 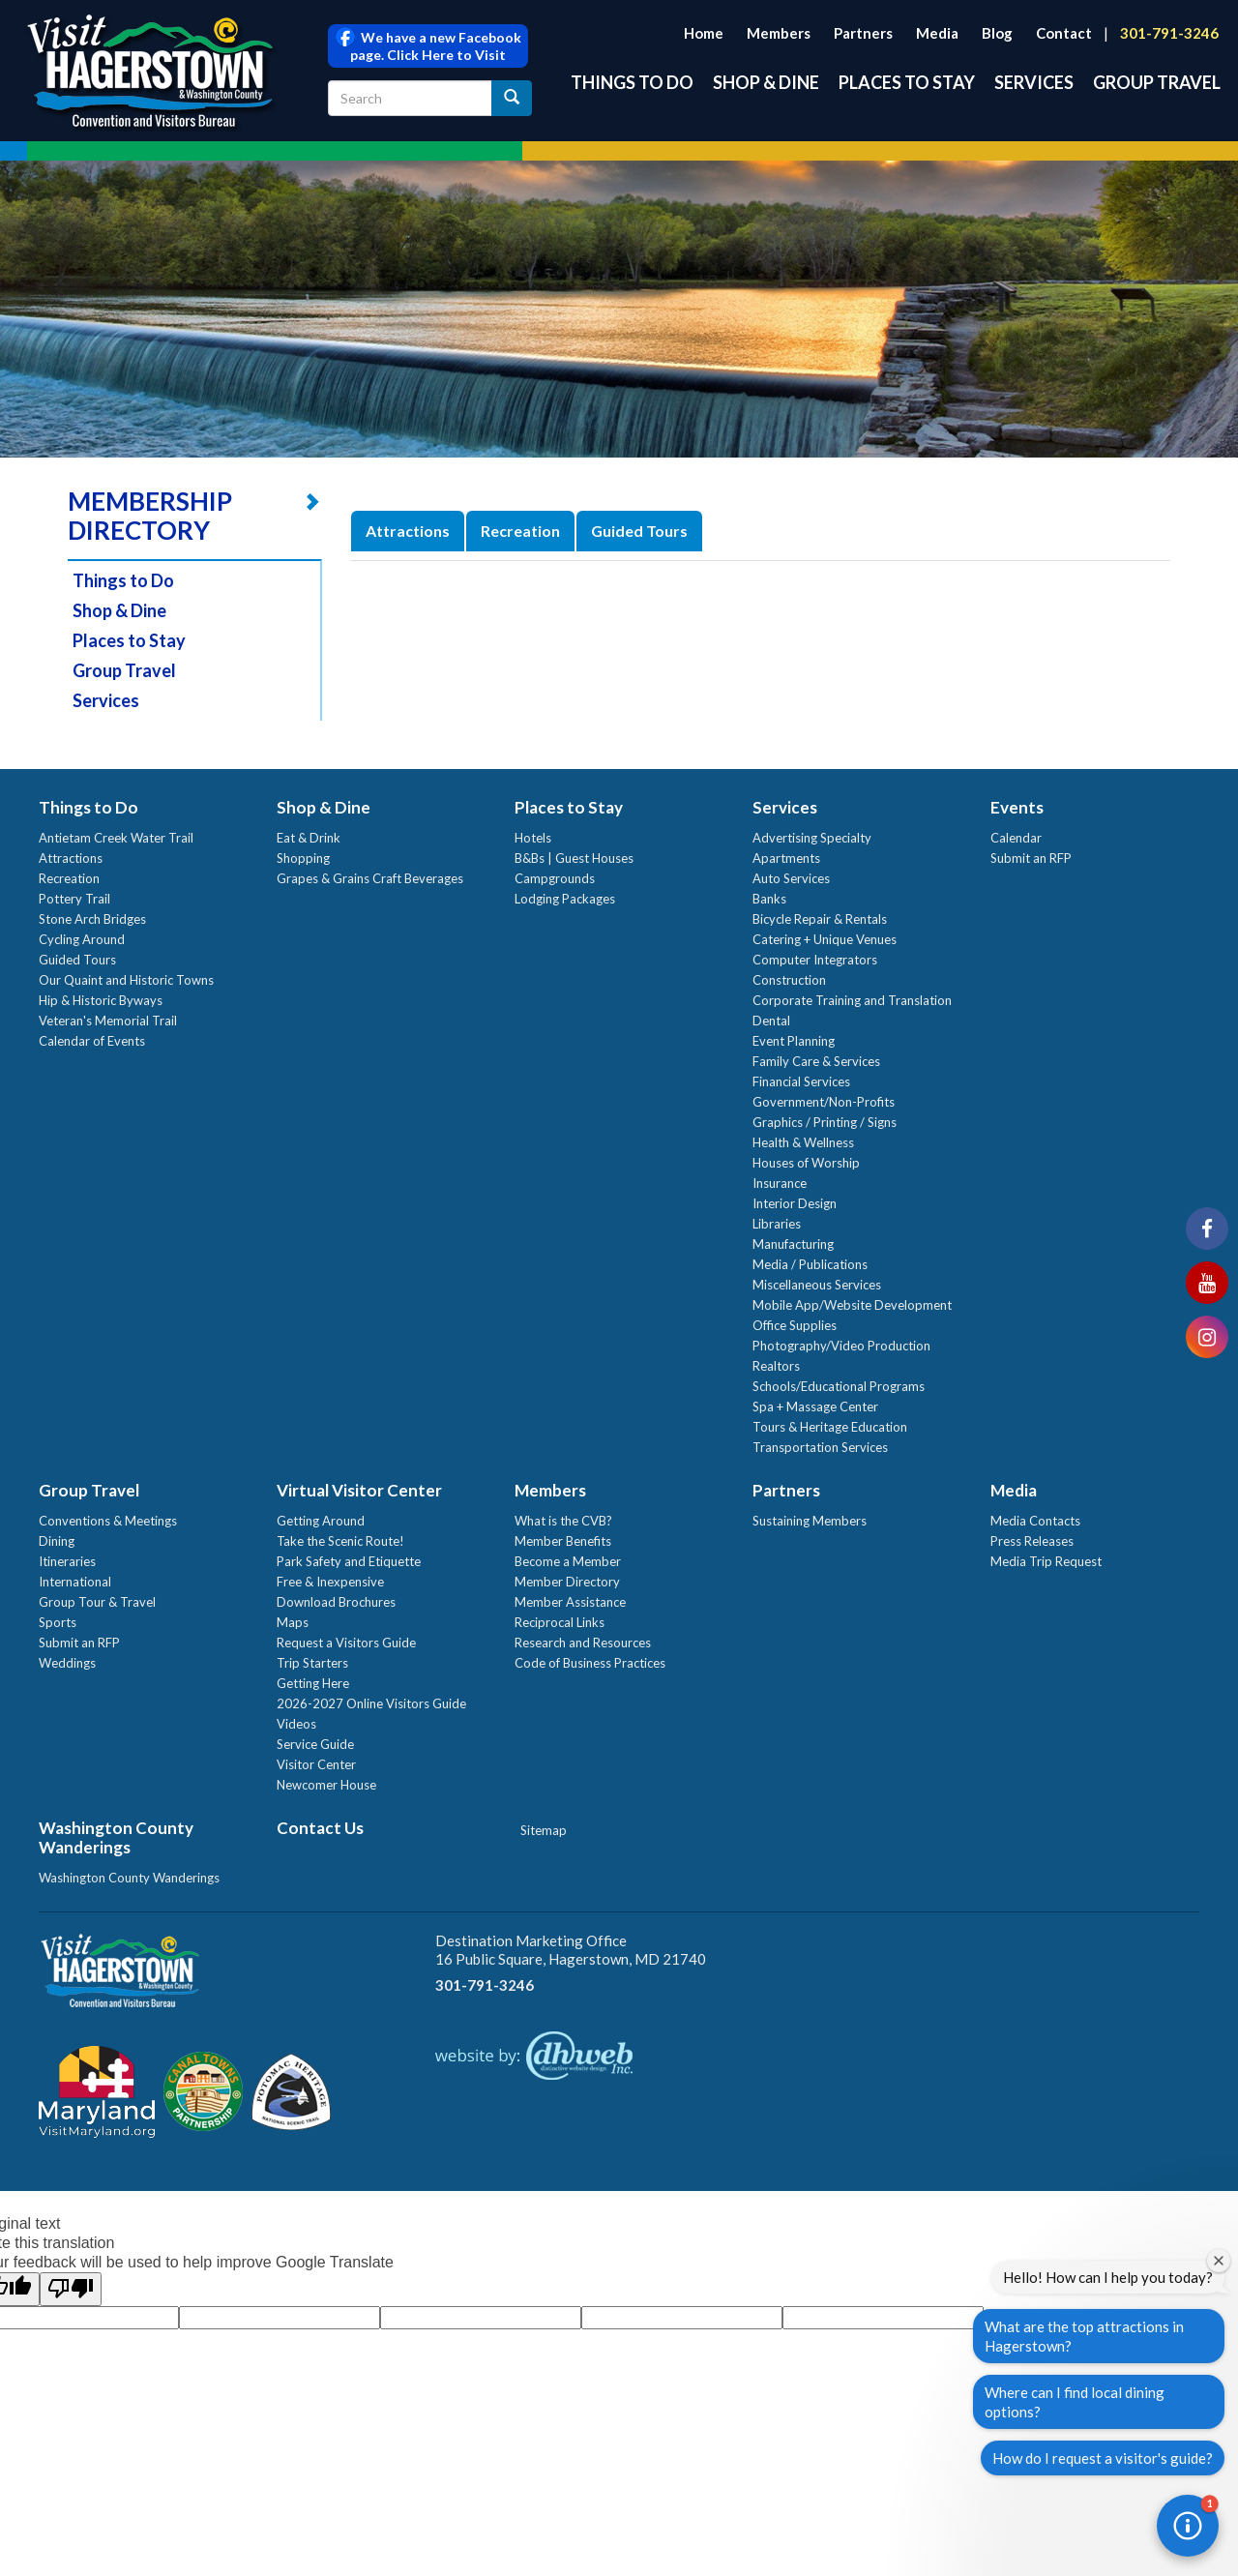 What do you see at coordinates (794, 1203) in the screenshot?
I see `Interior Design` at bounding box center [794, 1203].